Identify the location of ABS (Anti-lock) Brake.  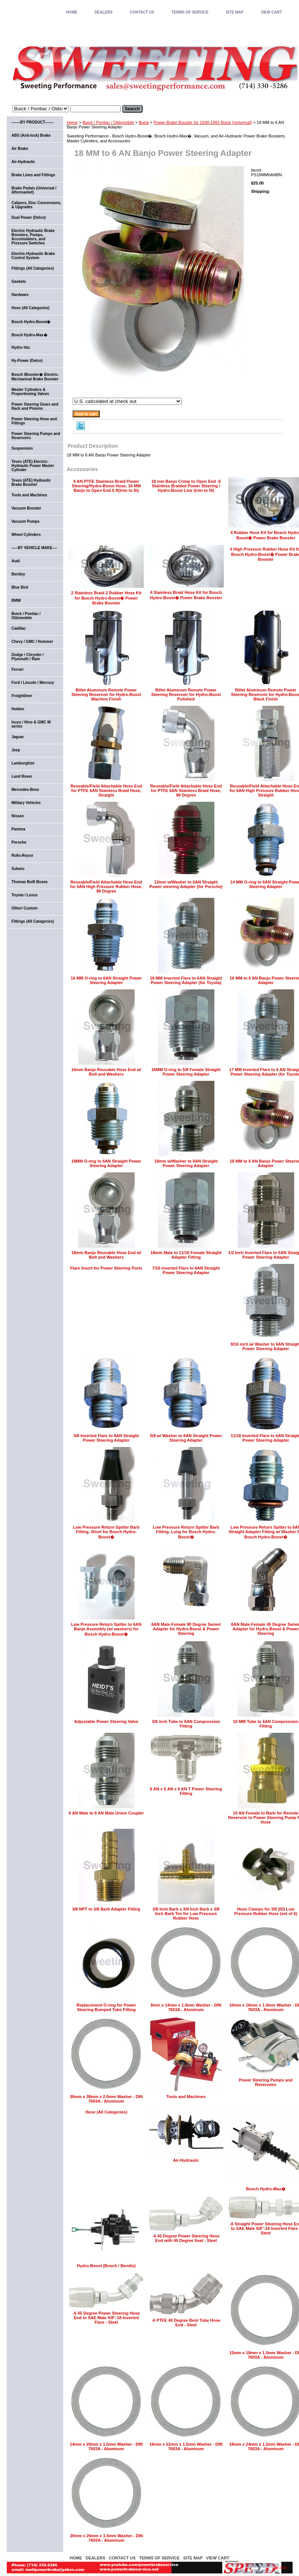
(31, 135).